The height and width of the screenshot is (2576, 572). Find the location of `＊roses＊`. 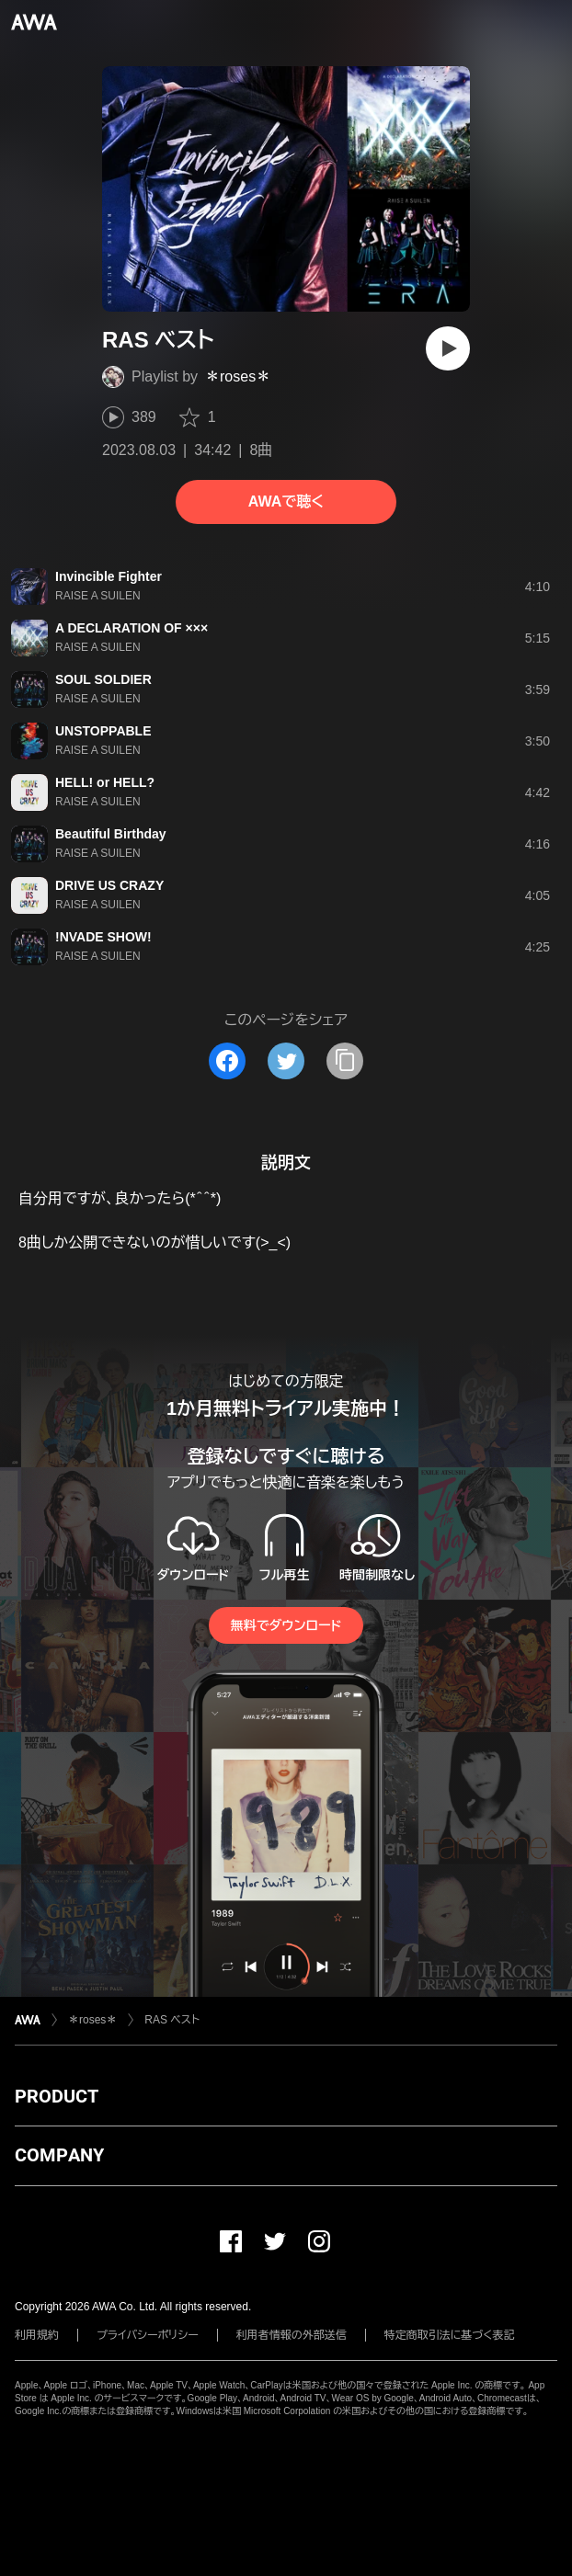

＊roses＊ is located at coordinates (237, 376).